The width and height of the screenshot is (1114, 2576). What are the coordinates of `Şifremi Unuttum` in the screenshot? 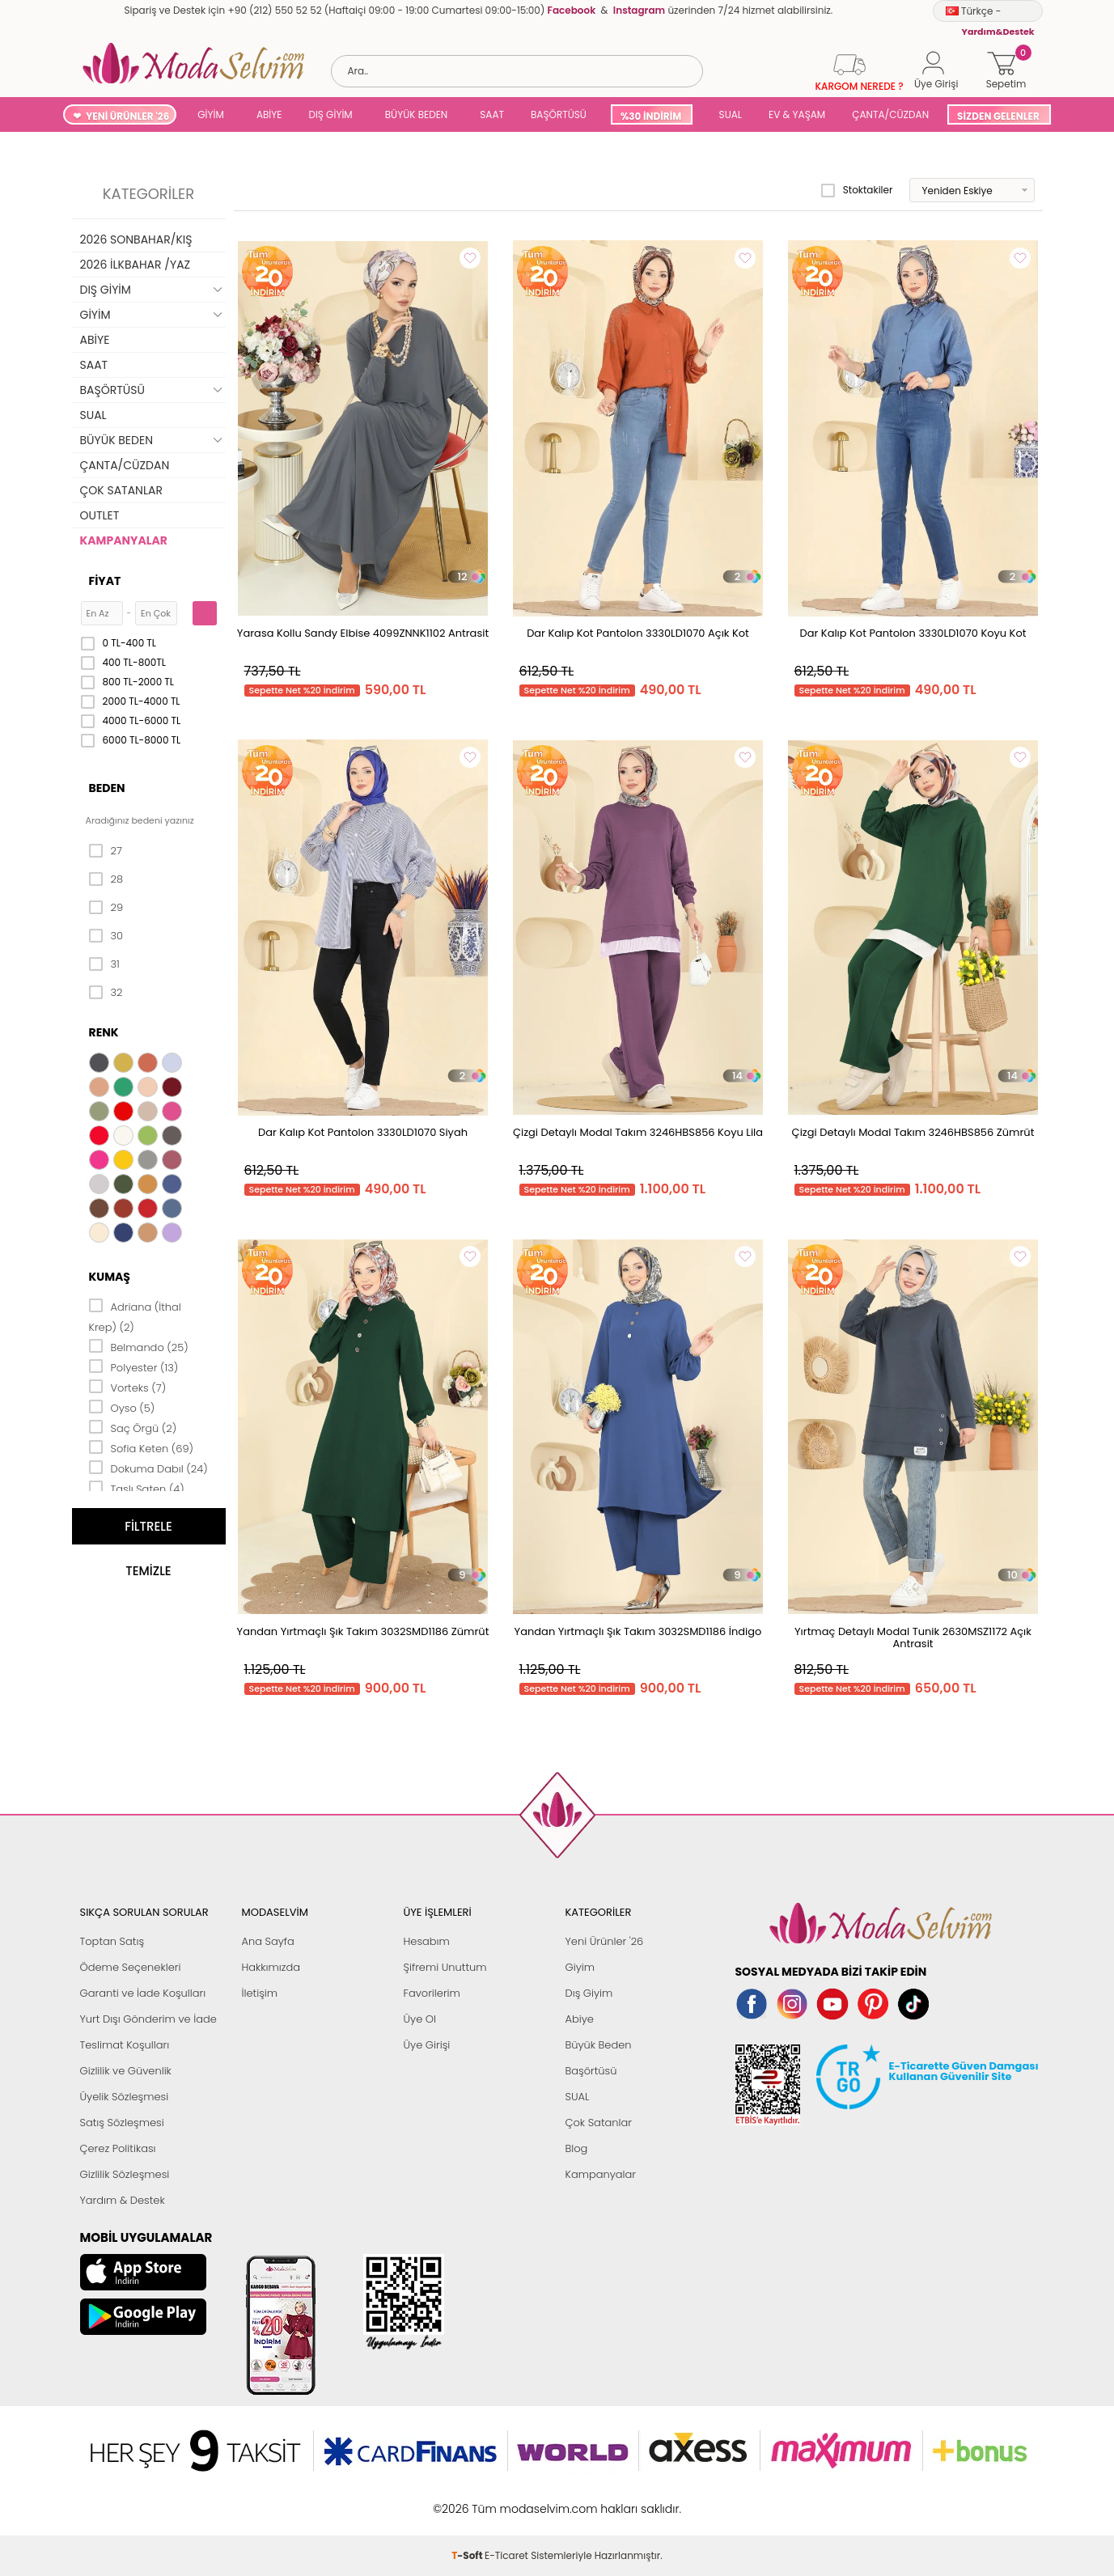 It's located at (445, 1967).